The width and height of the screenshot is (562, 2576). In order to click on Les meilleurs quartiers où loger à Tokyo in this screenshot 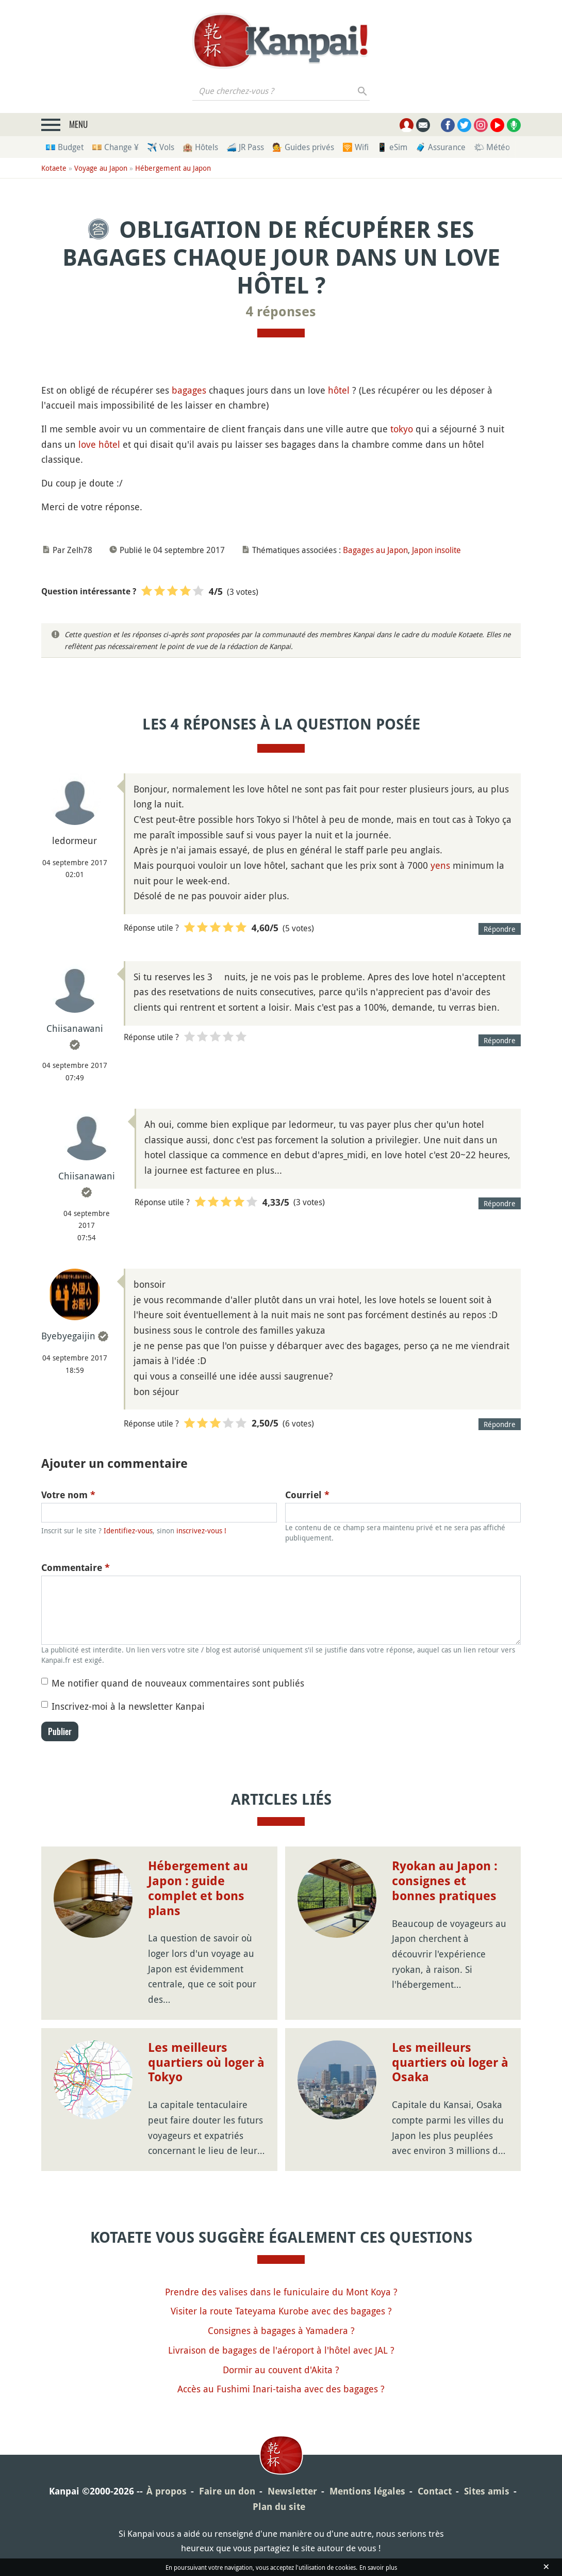, I will do `click(206, 2062)`.